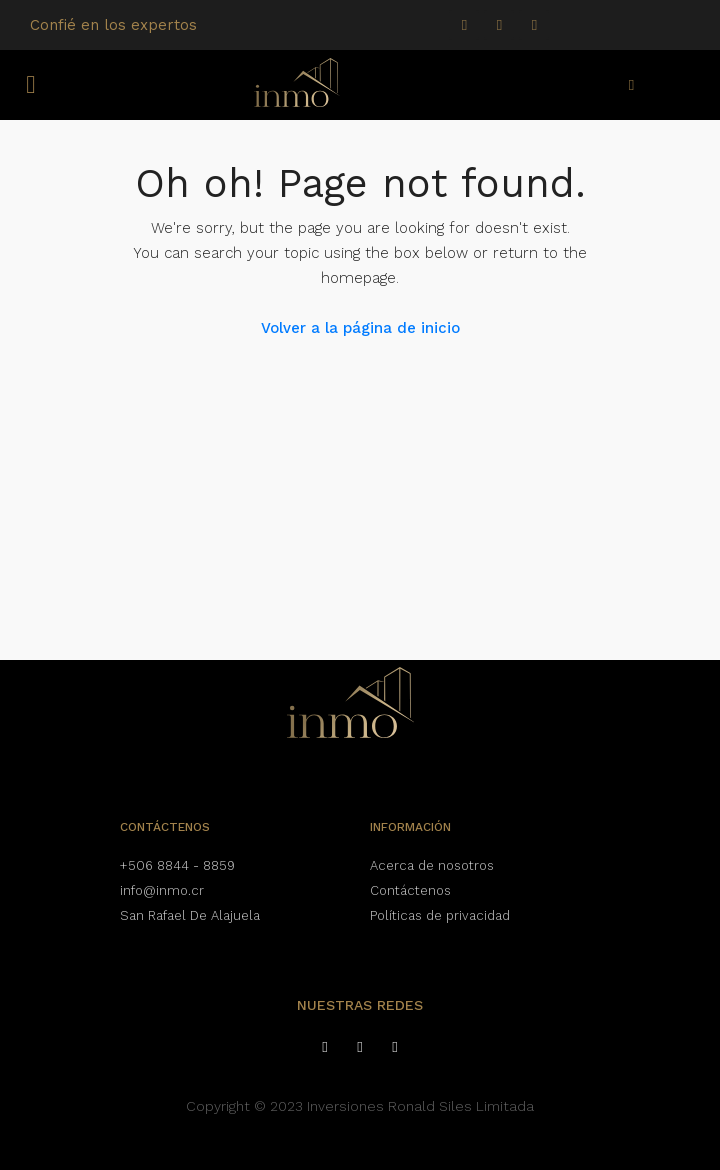  What do you see at coordinates (360, 328) in the screenshot?
I see `Volver a la página de inicio` at bounding box center [360, 328].